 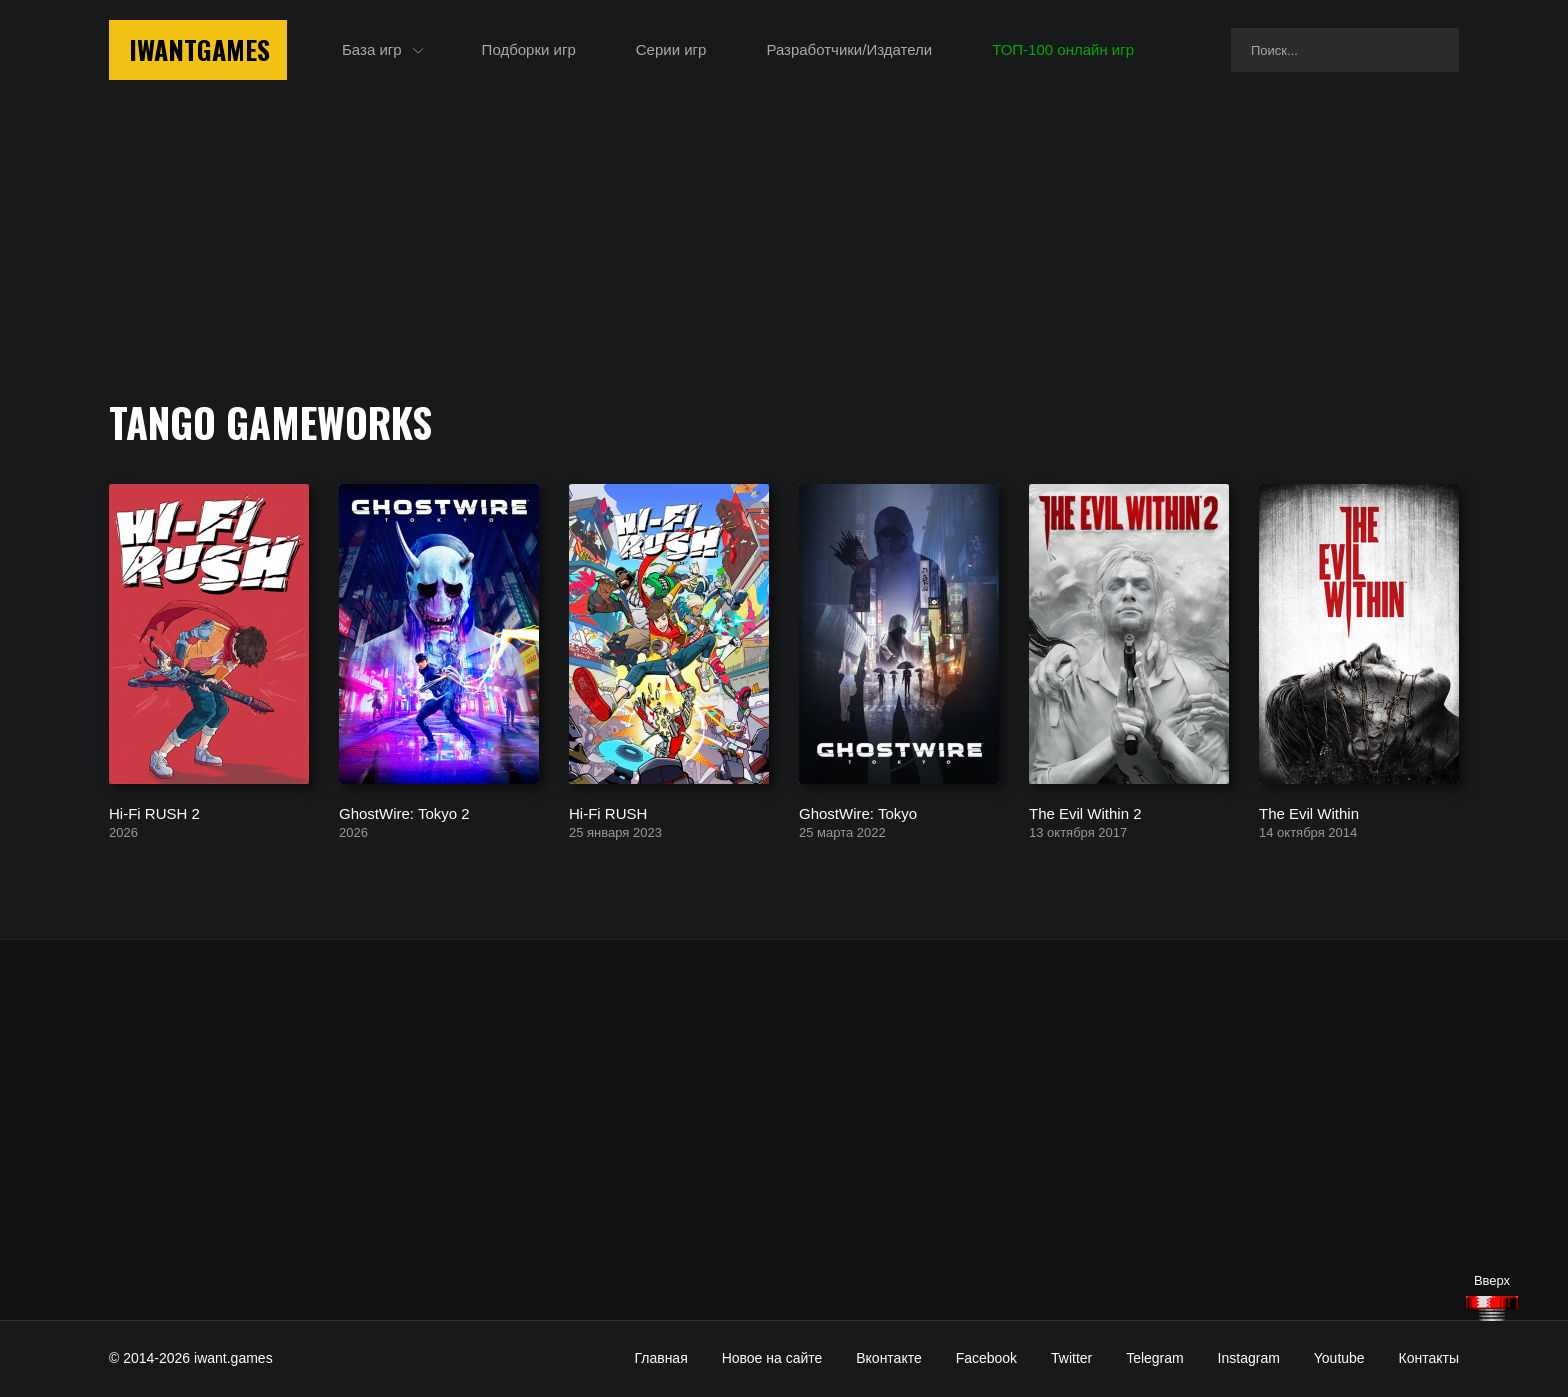 I want to click on Hi-Fi RUSH 2, so click(x=154, y=812).